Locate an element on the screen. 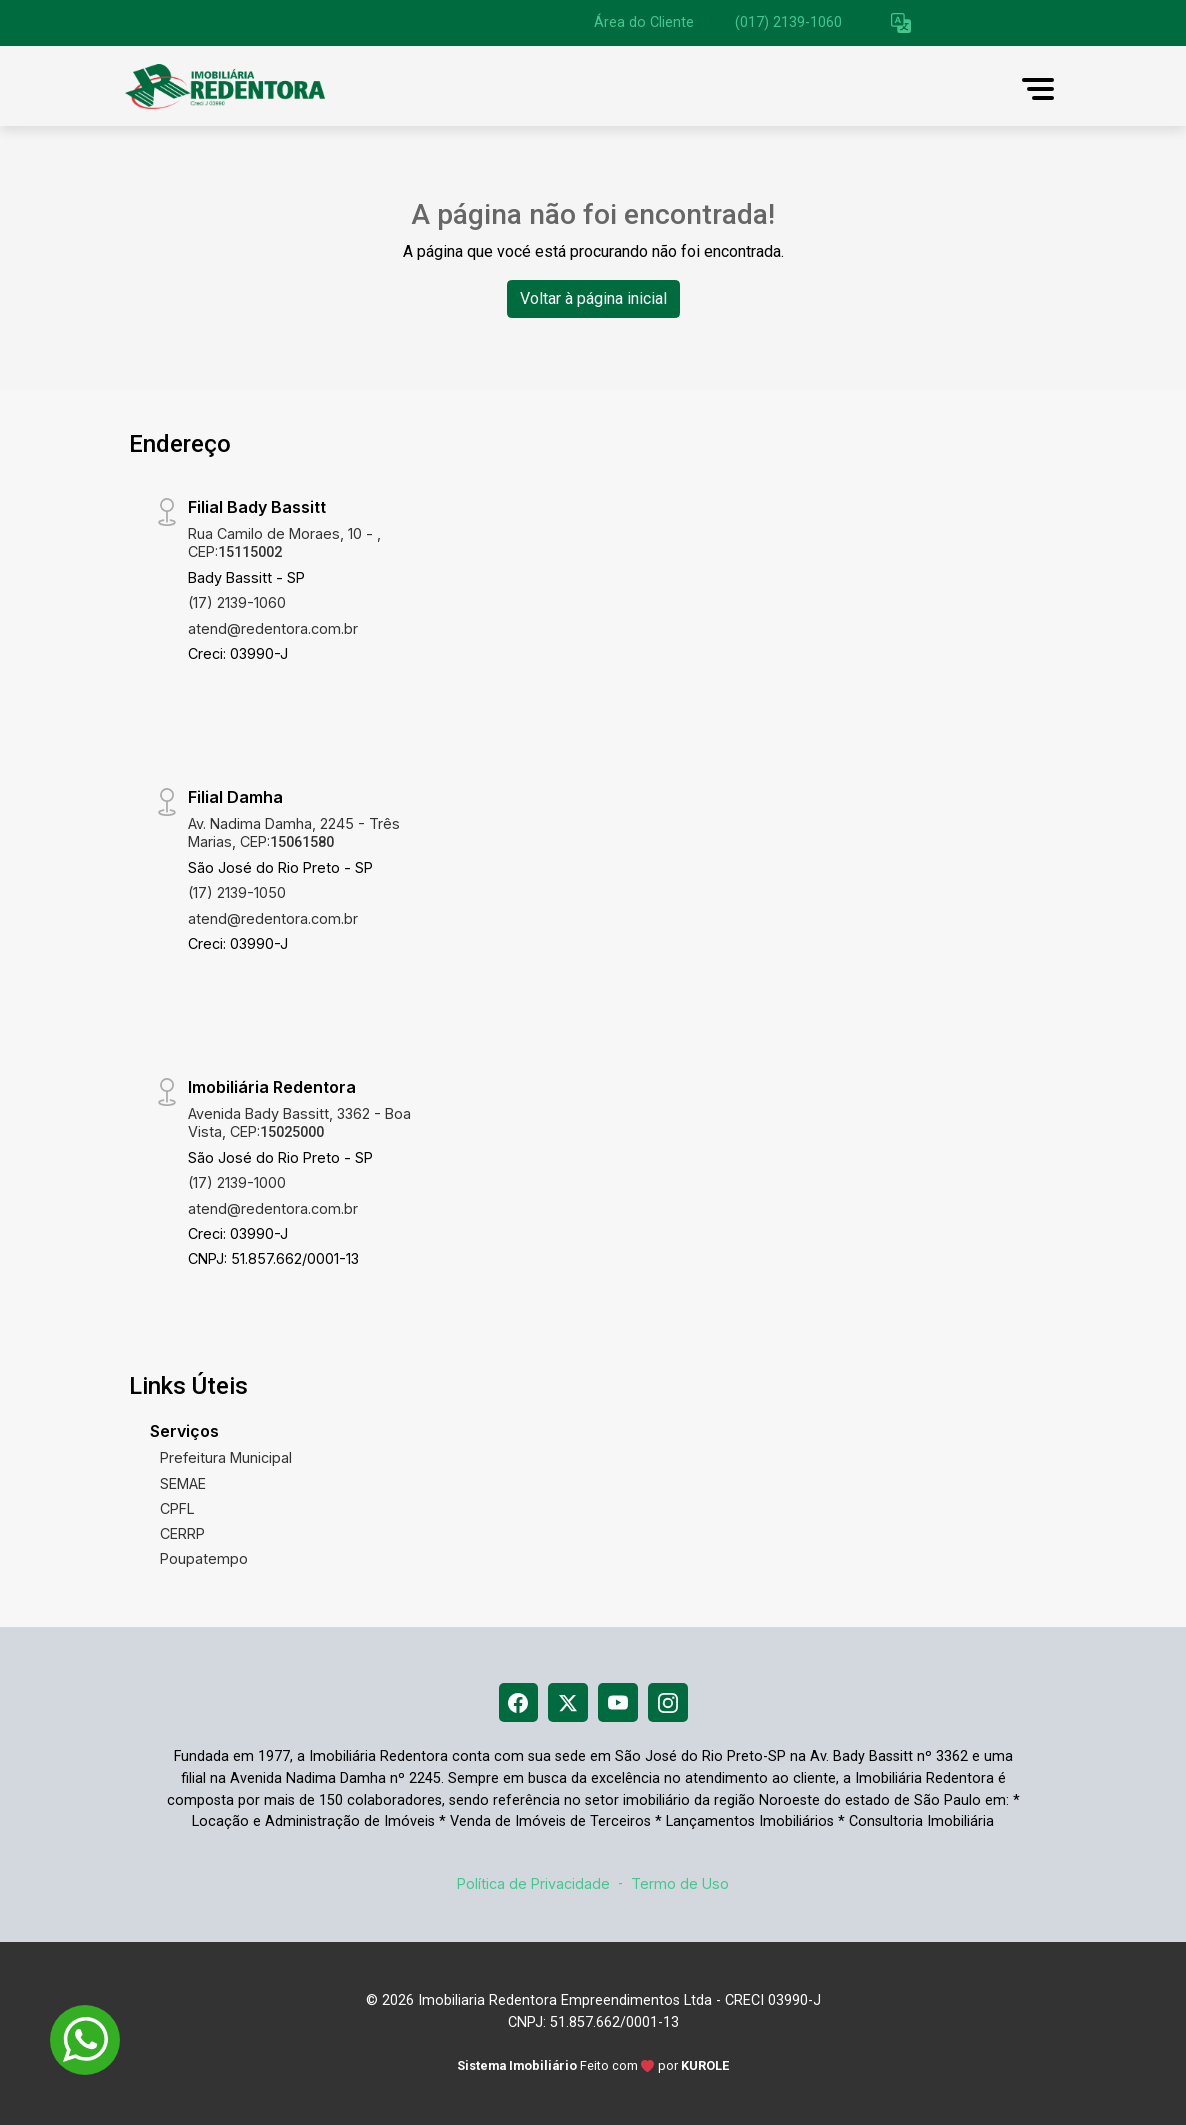  Voltar à página inicial is located at coordinates (593, 298).